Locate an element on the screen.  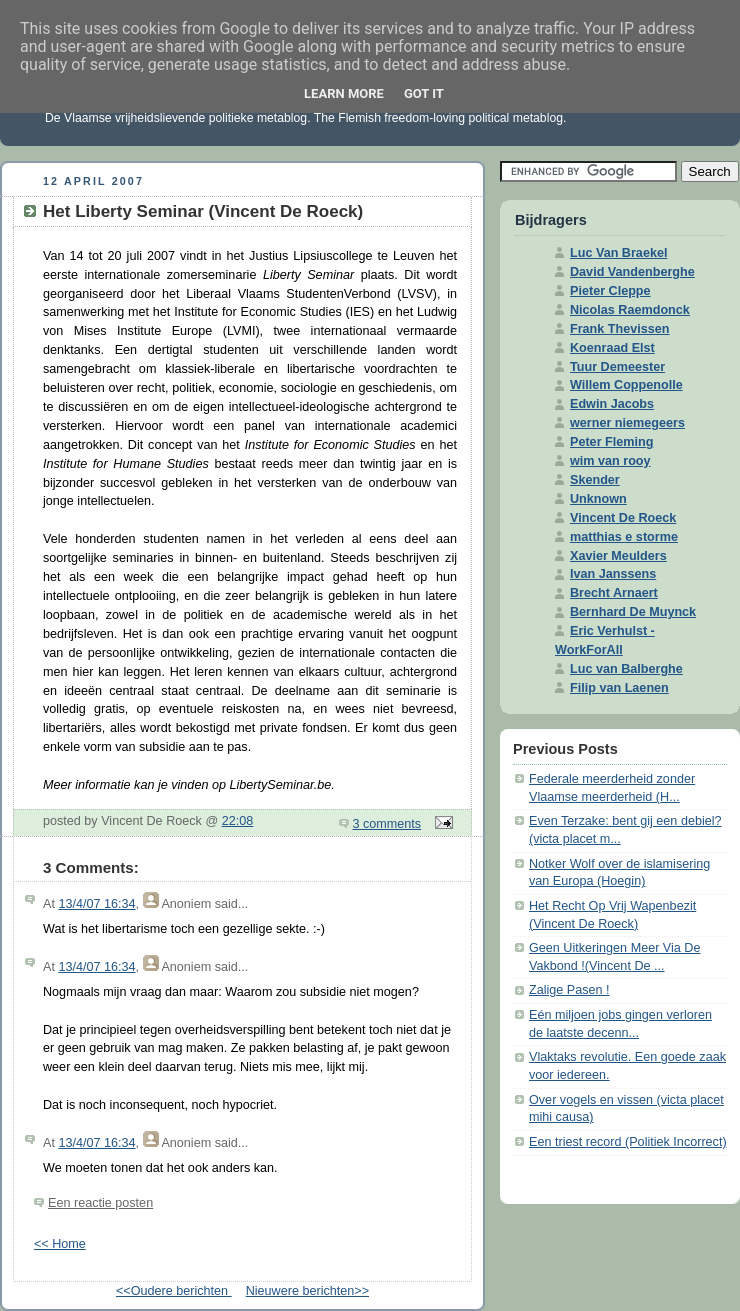
Bernhard De Muynck is located at coordinates (633, 612).